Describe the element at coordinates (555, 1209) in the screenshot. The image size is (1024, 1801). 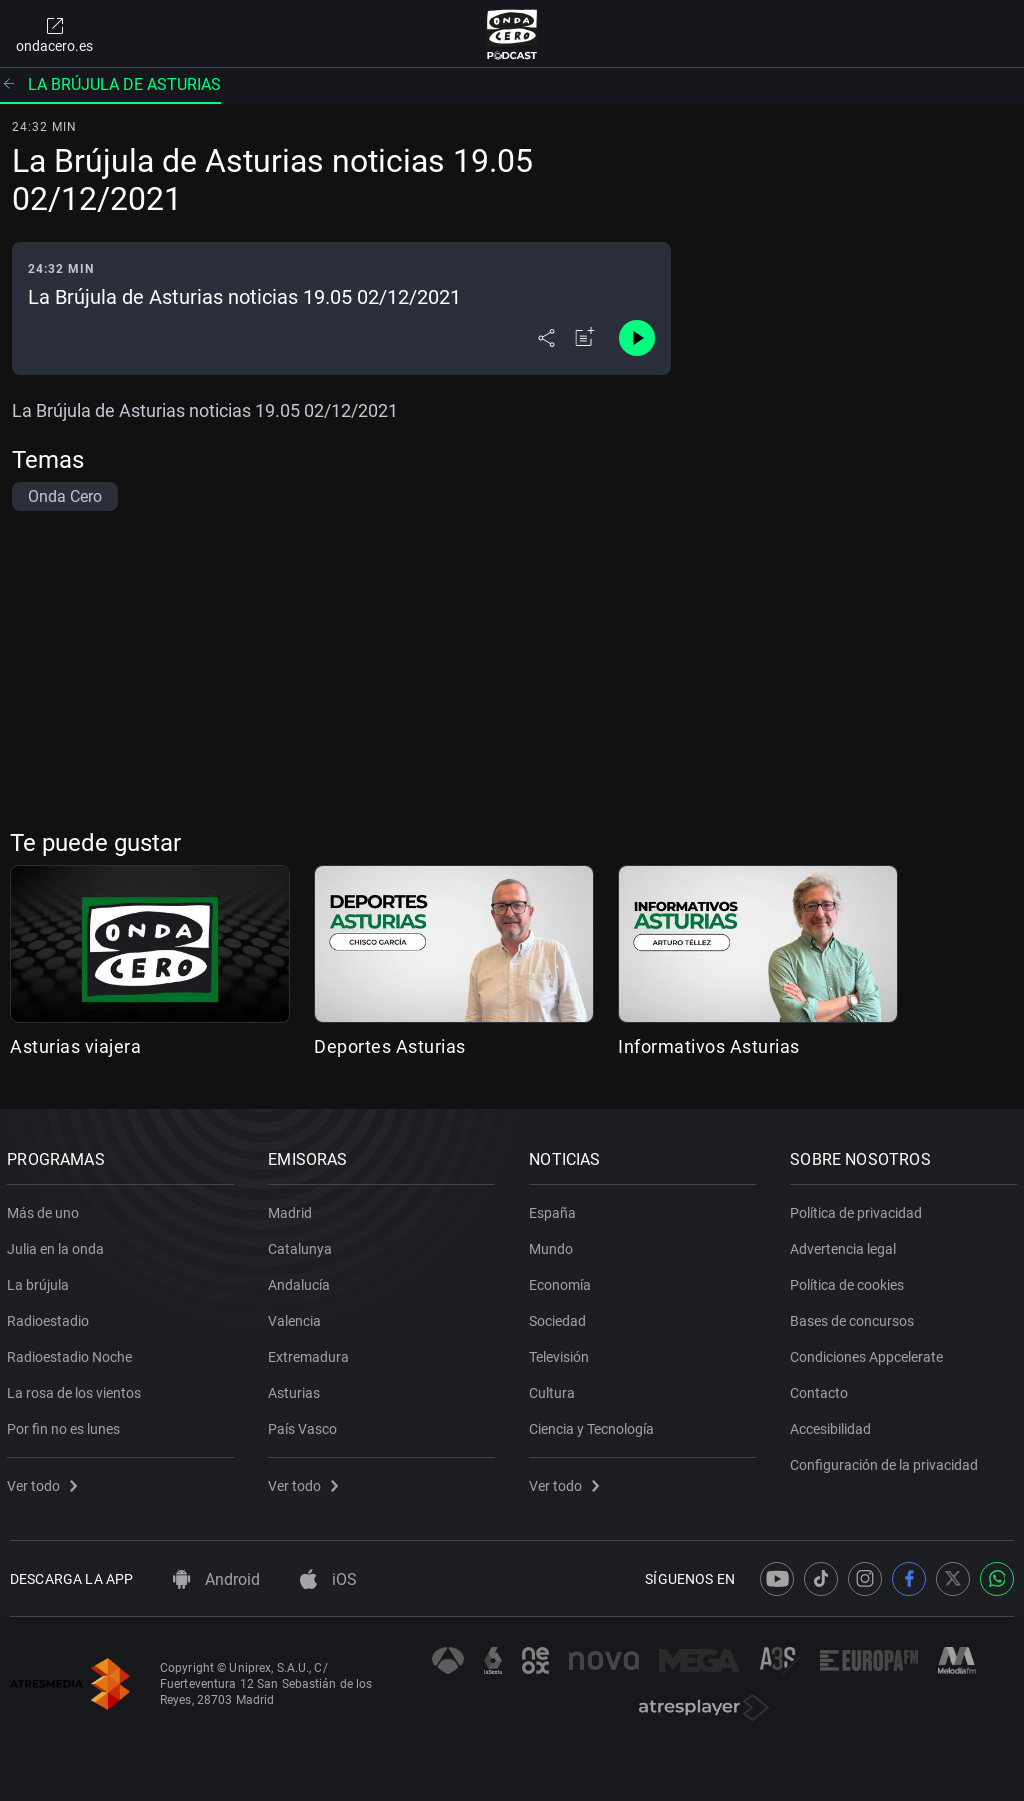
I see `España` at that location.